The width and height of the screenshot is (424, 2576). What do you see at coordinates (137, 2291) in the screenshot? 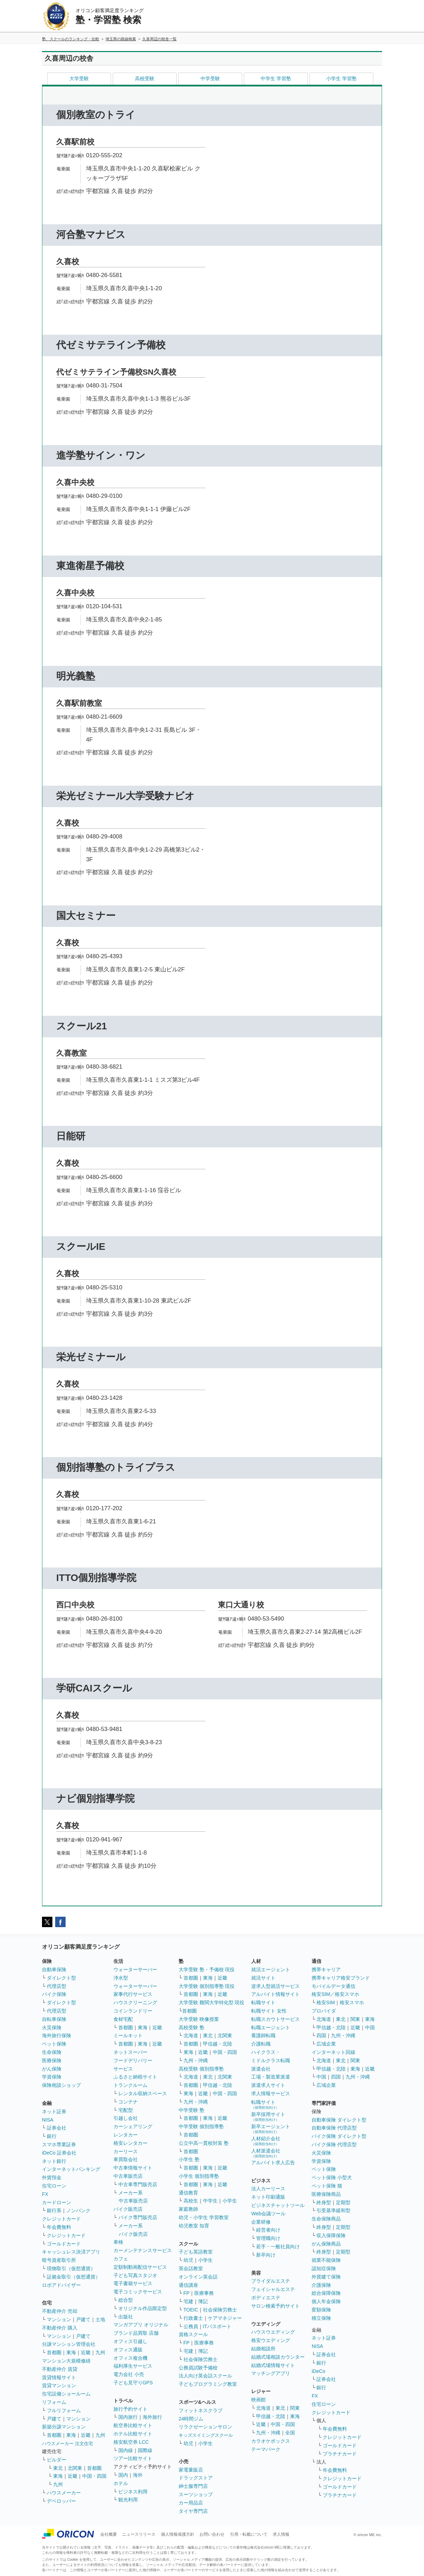
I see `電子コミックサービス` at bounding box center [137, 2291].